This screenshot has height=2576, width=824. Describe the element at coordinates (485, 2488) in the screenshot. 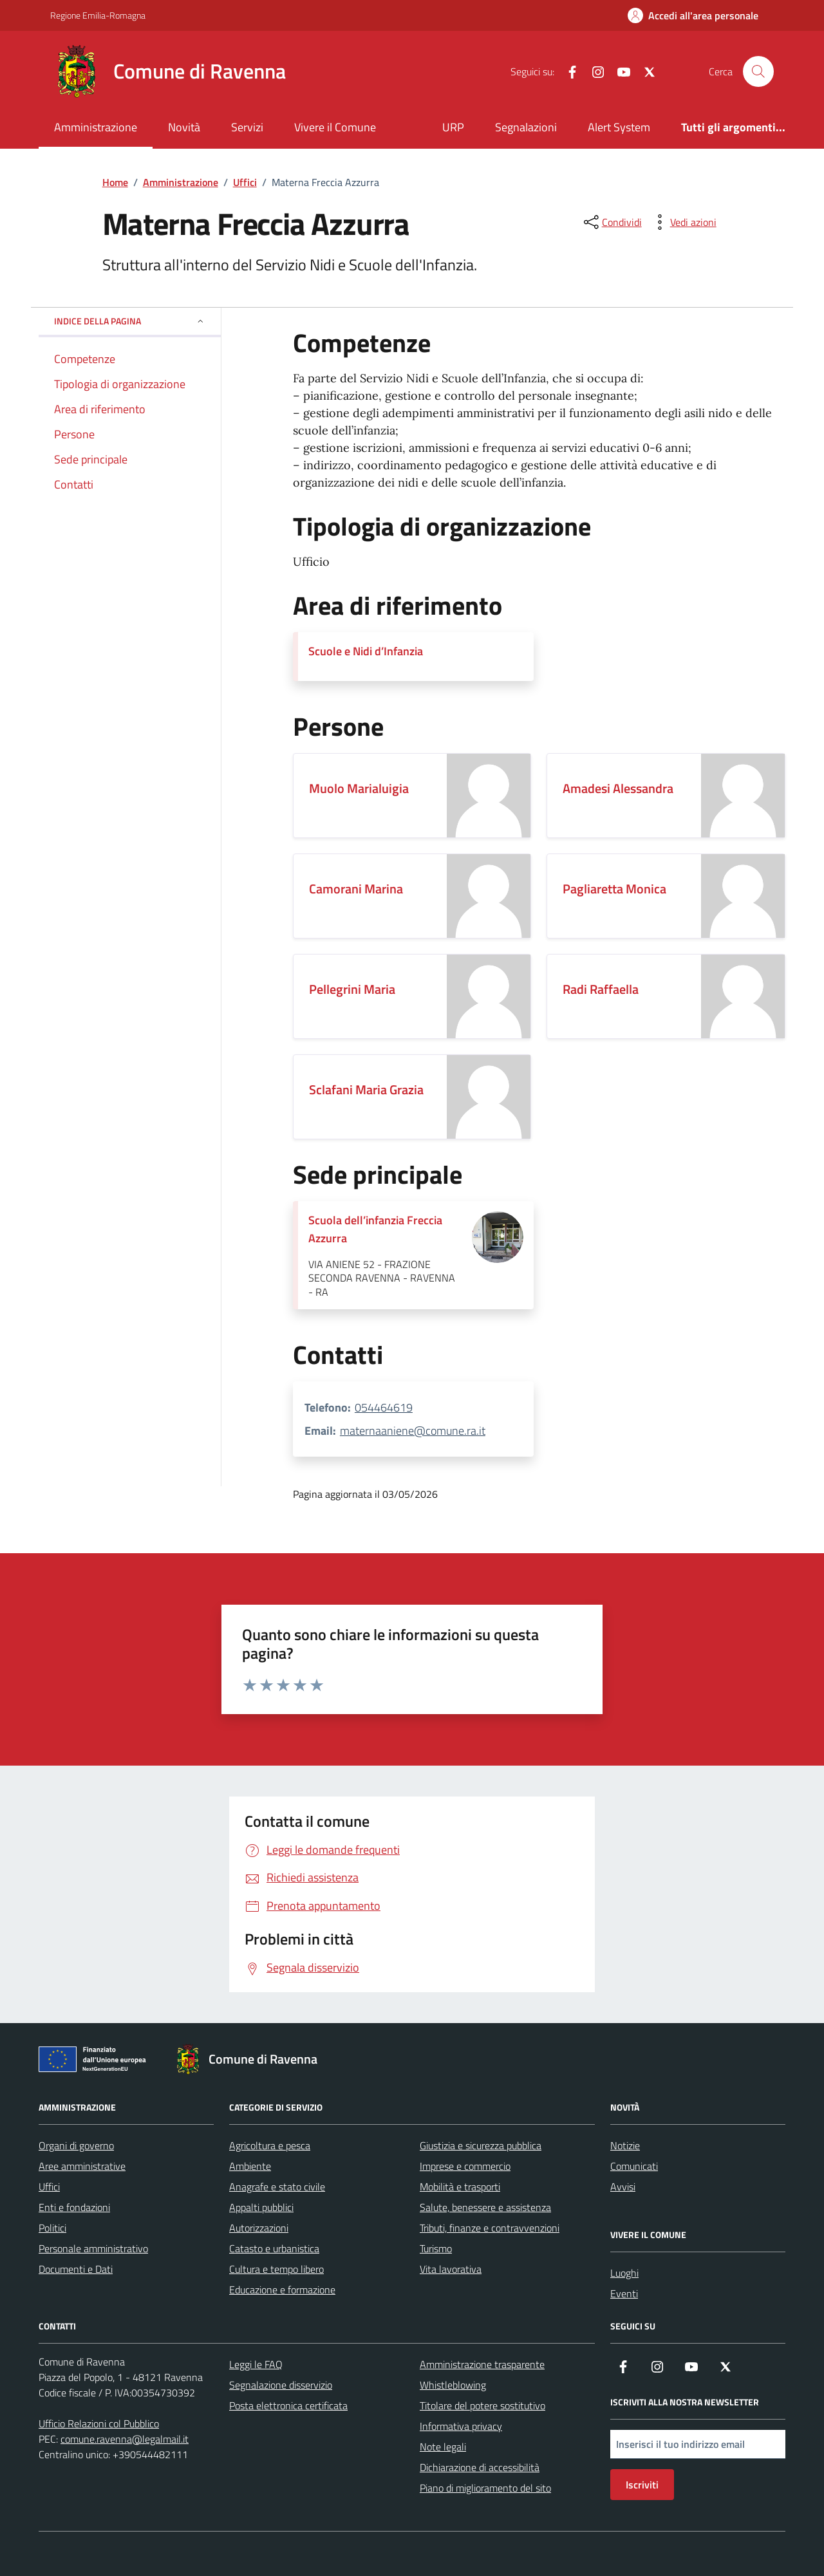

I see `Piano di miglioramento del sito` at that location.